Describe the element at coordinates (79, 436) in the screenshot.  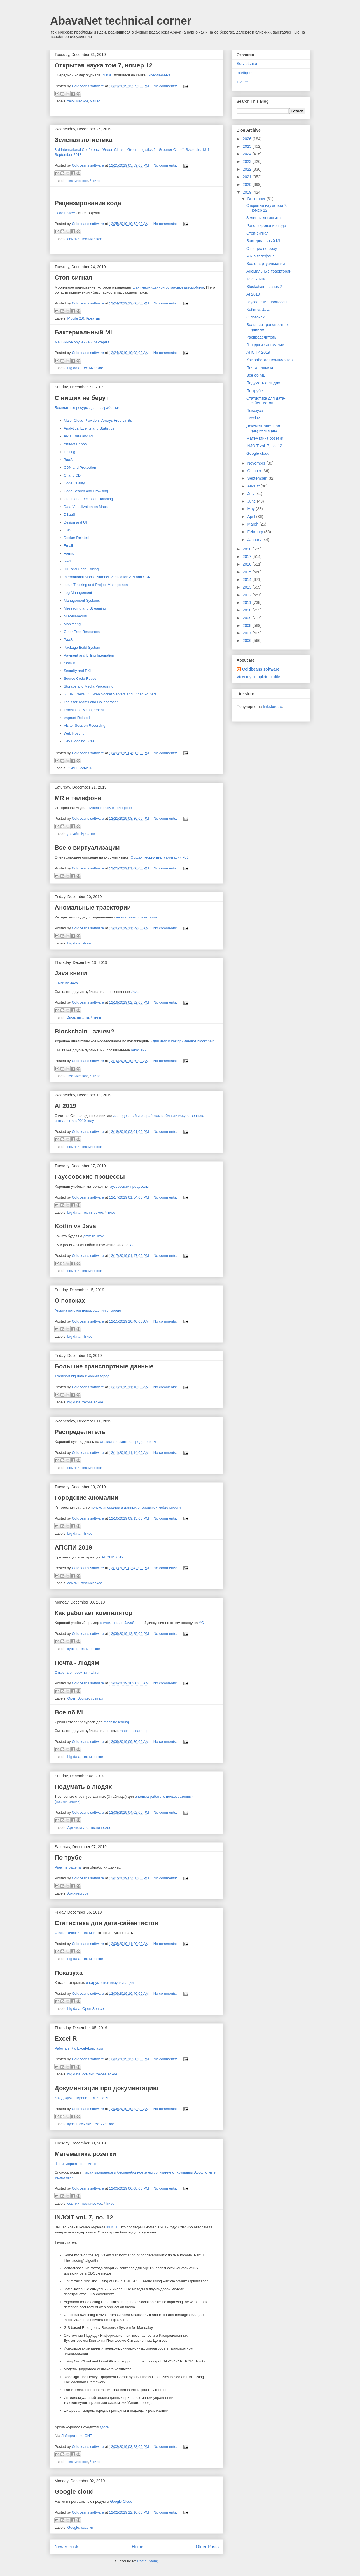
I see `APIs, Data and ML` at that location.